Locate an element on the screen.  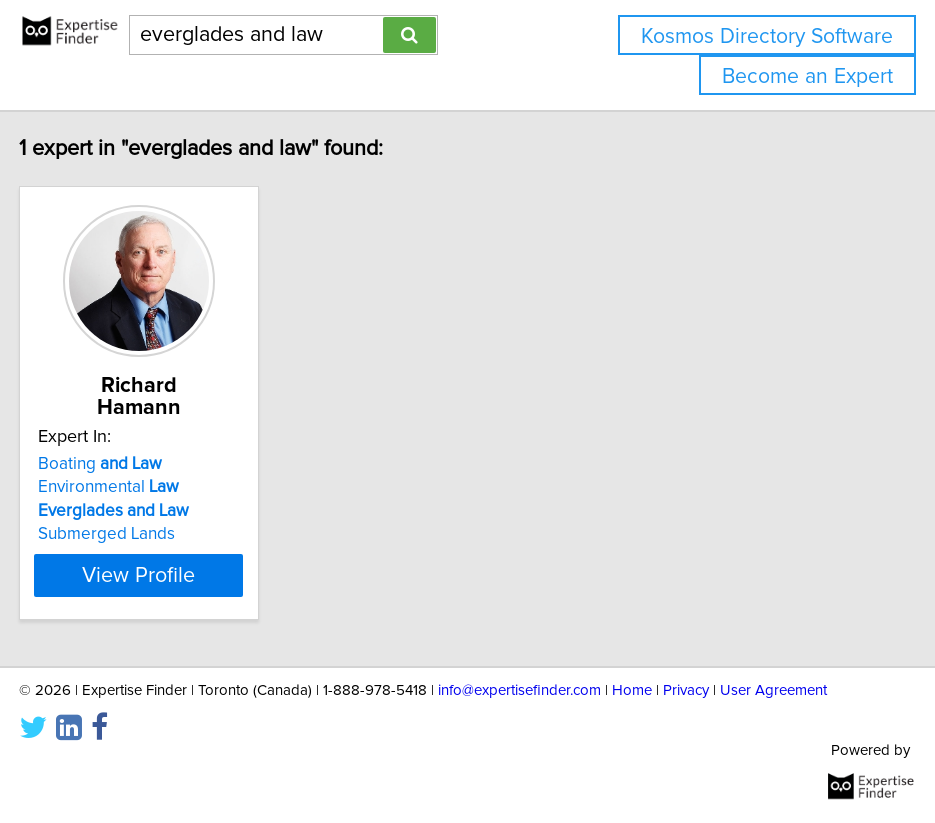
Privacy is located at coordinates (686, 690).